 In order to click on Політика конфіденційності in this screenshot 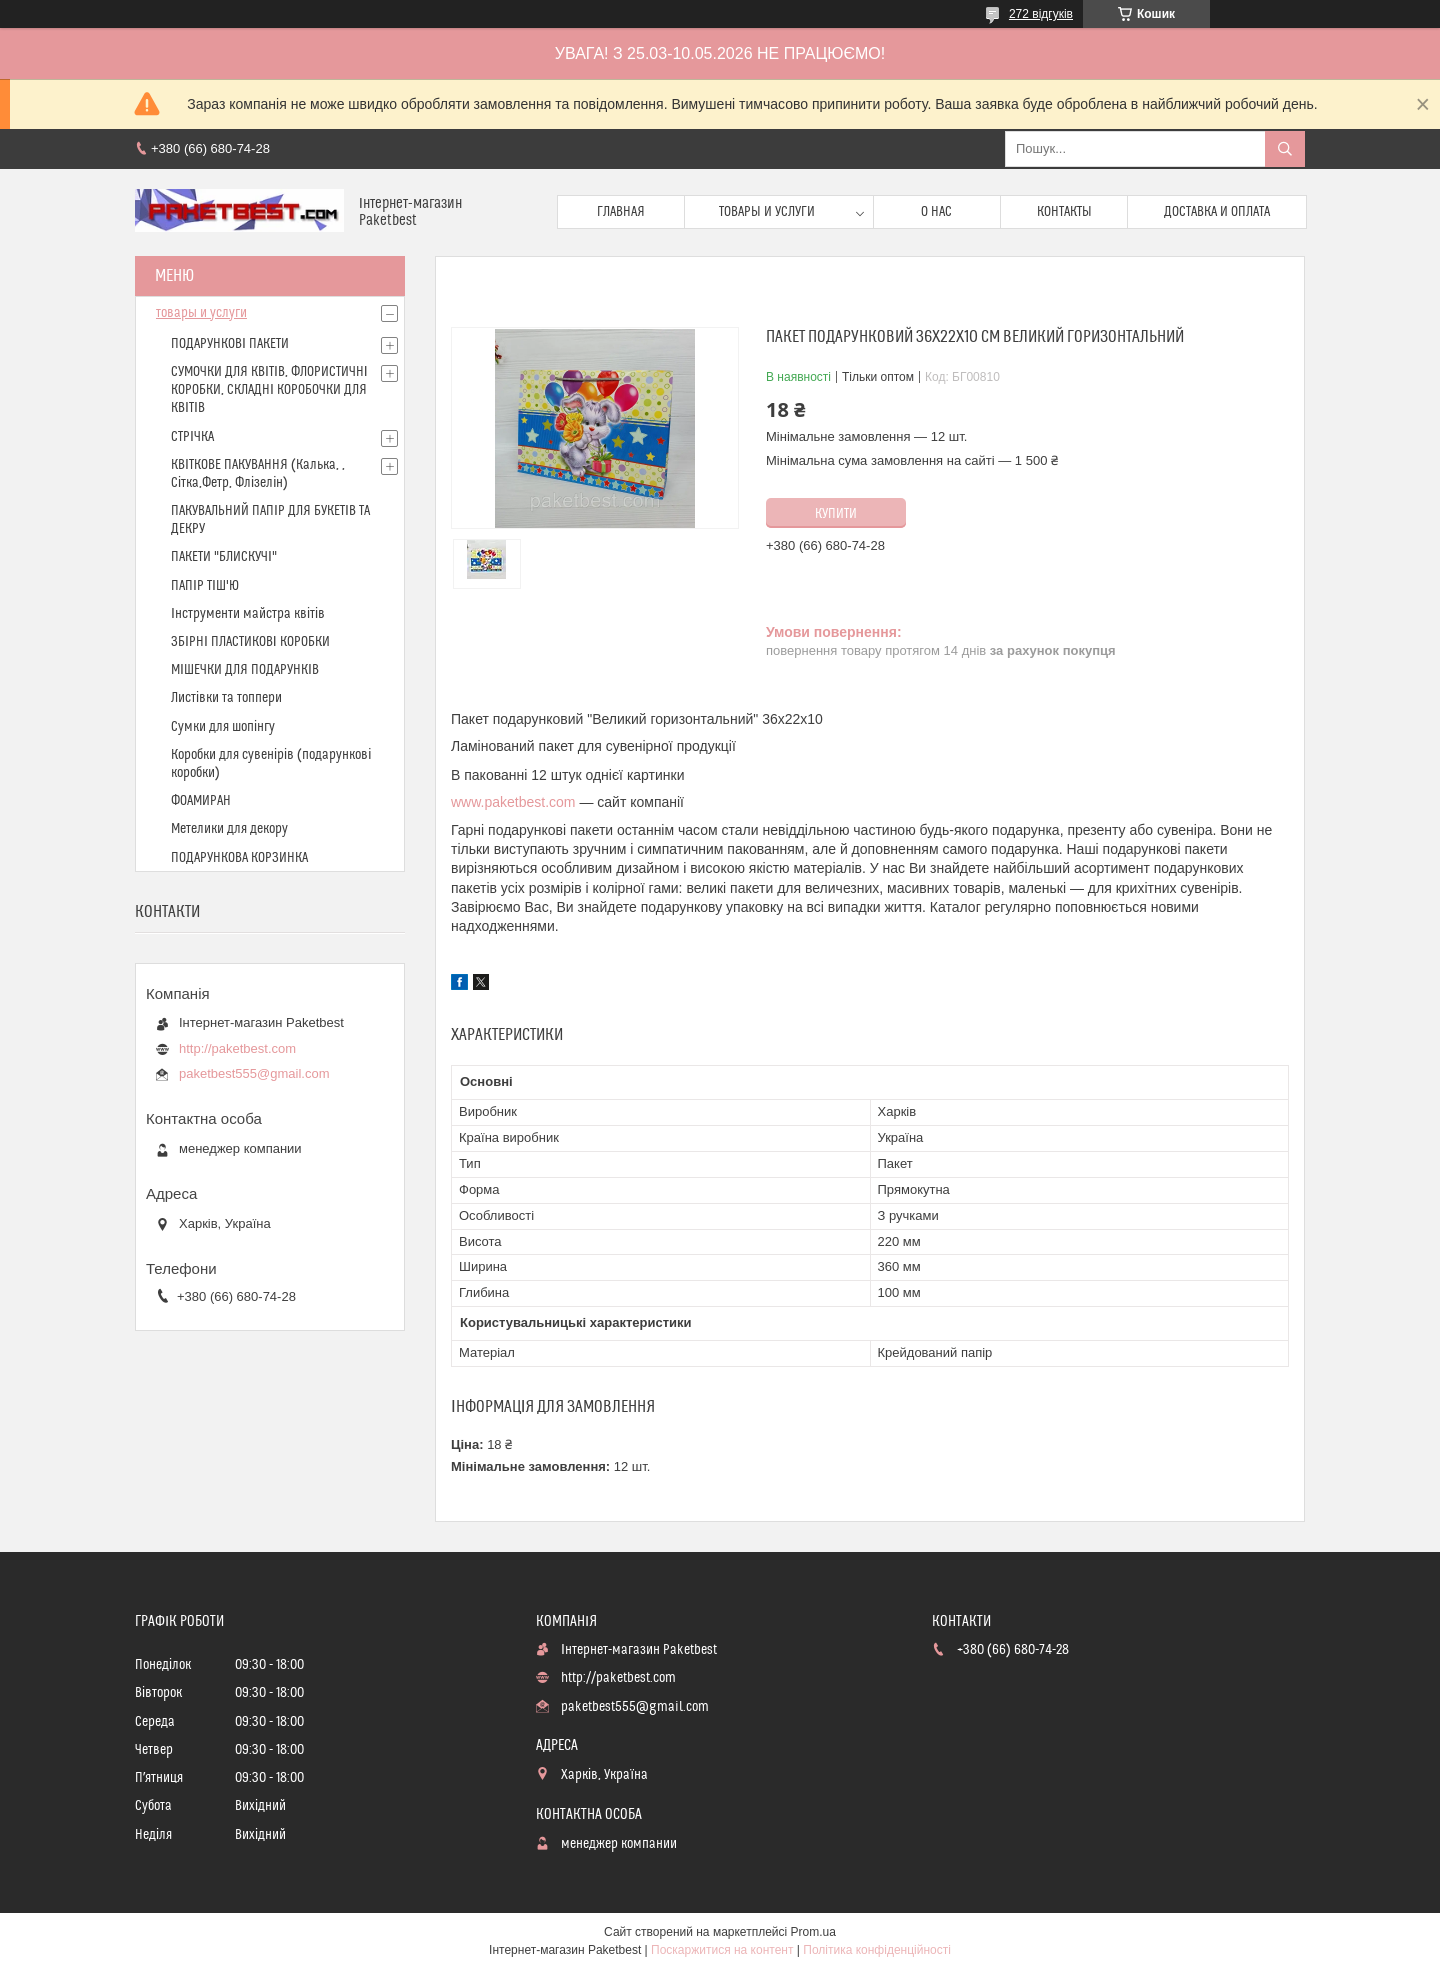, I will do `click(877, 1950)`.